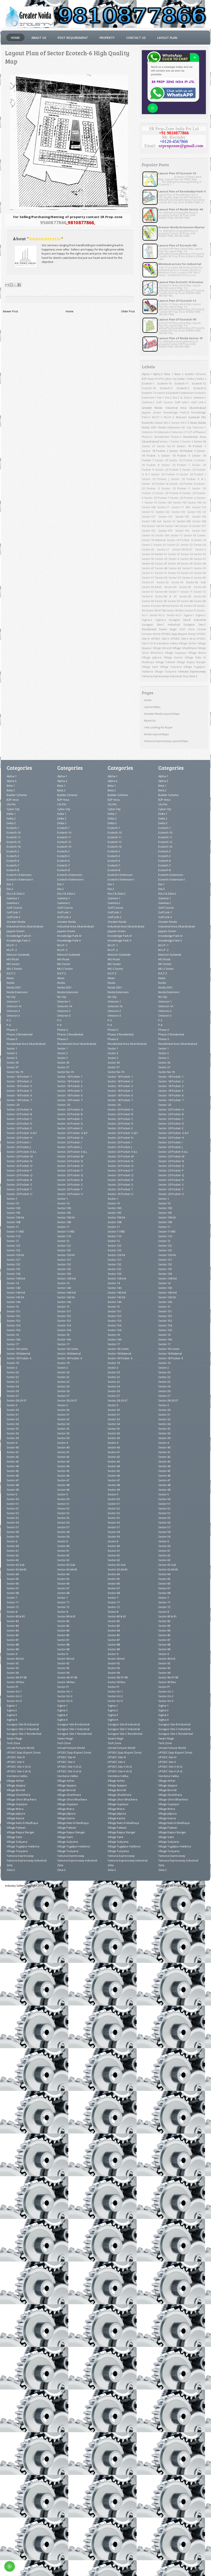  What do you see at coordinates (148, 379) in the screenshot?
I see `BZP Area` at bounding box center [148, 379].